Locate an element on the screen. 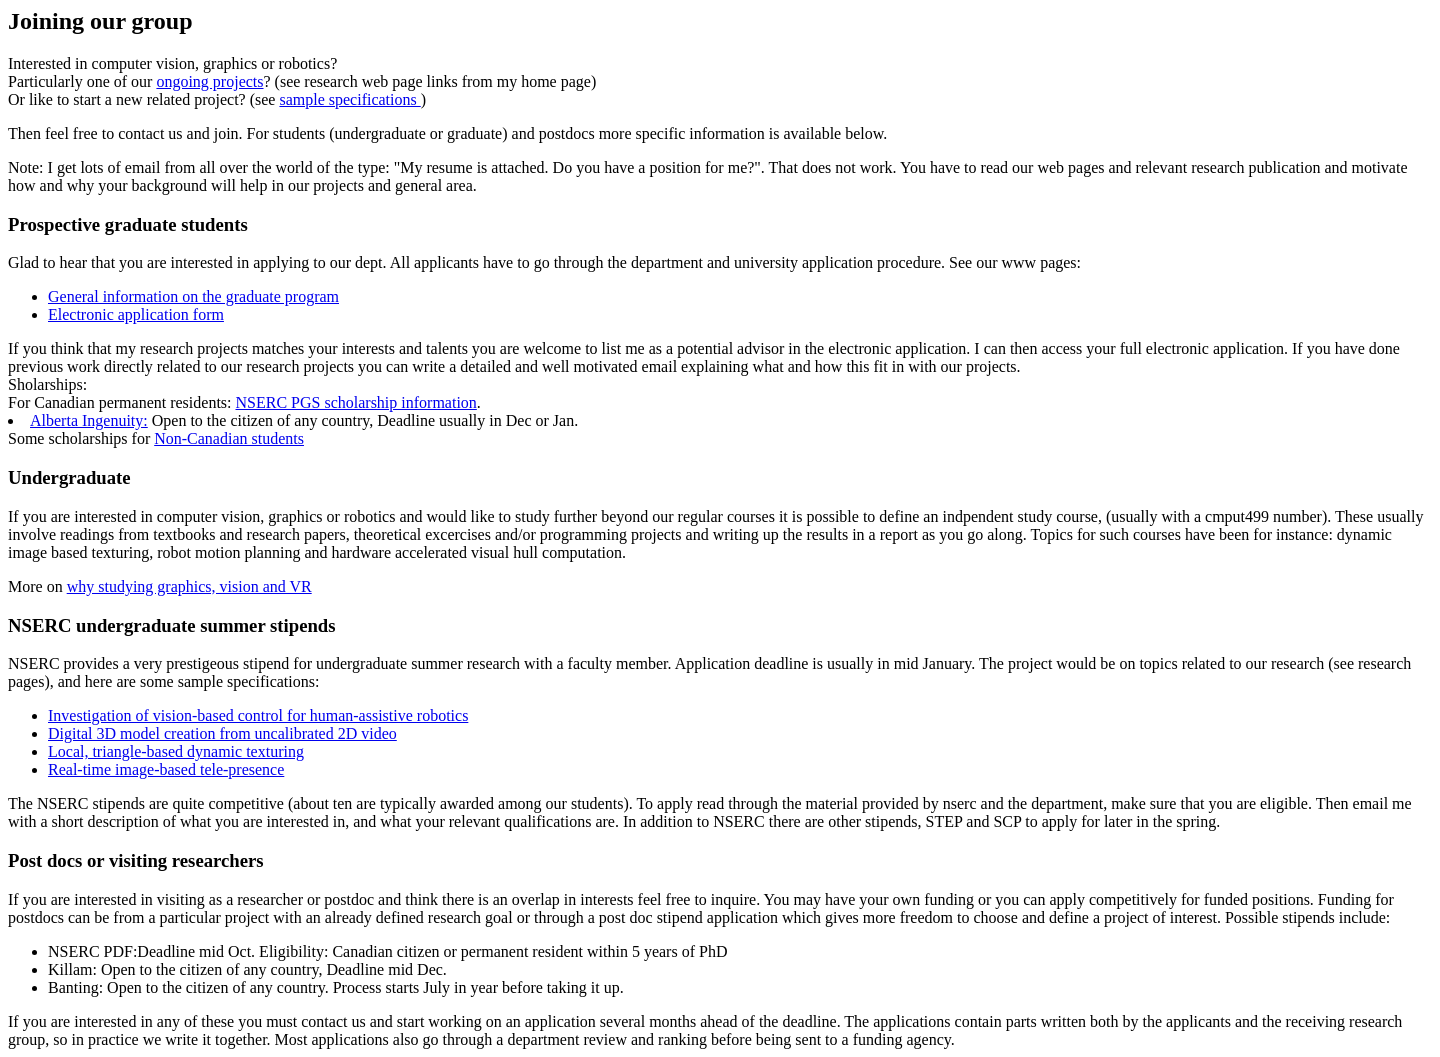 The width and height of the screenshot is (1440, 1057). General information on the graduate program is located at coordinates (193, 296).